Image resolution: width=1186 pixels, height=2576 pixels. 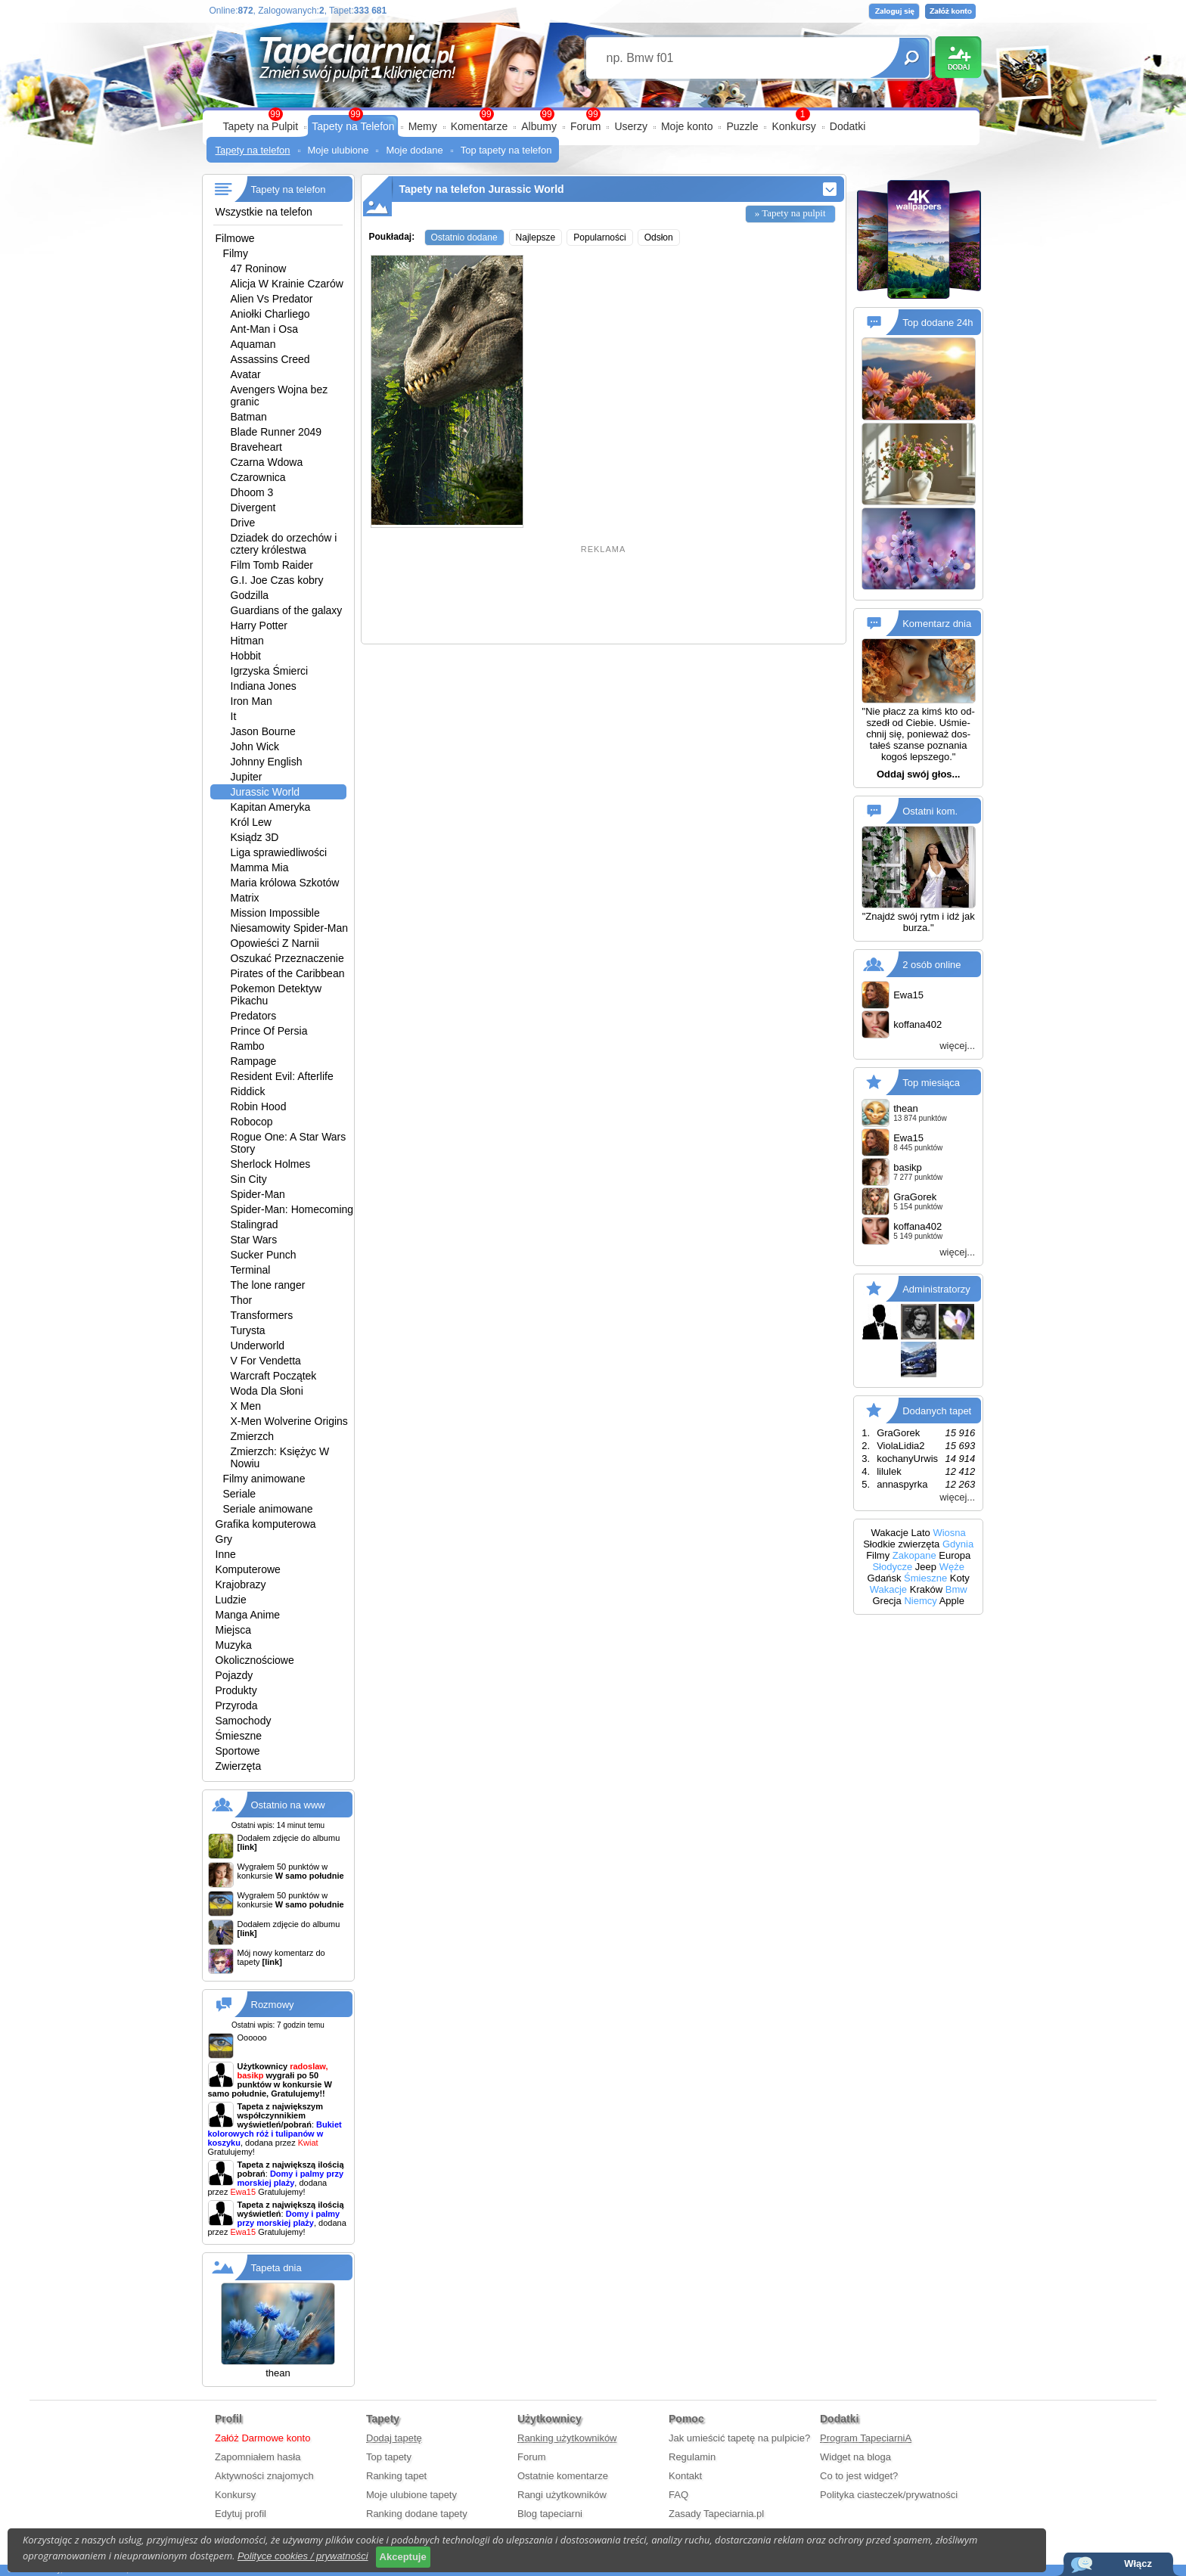 I want to click on » Tapety na pulpit, so click(x=790, y=213).